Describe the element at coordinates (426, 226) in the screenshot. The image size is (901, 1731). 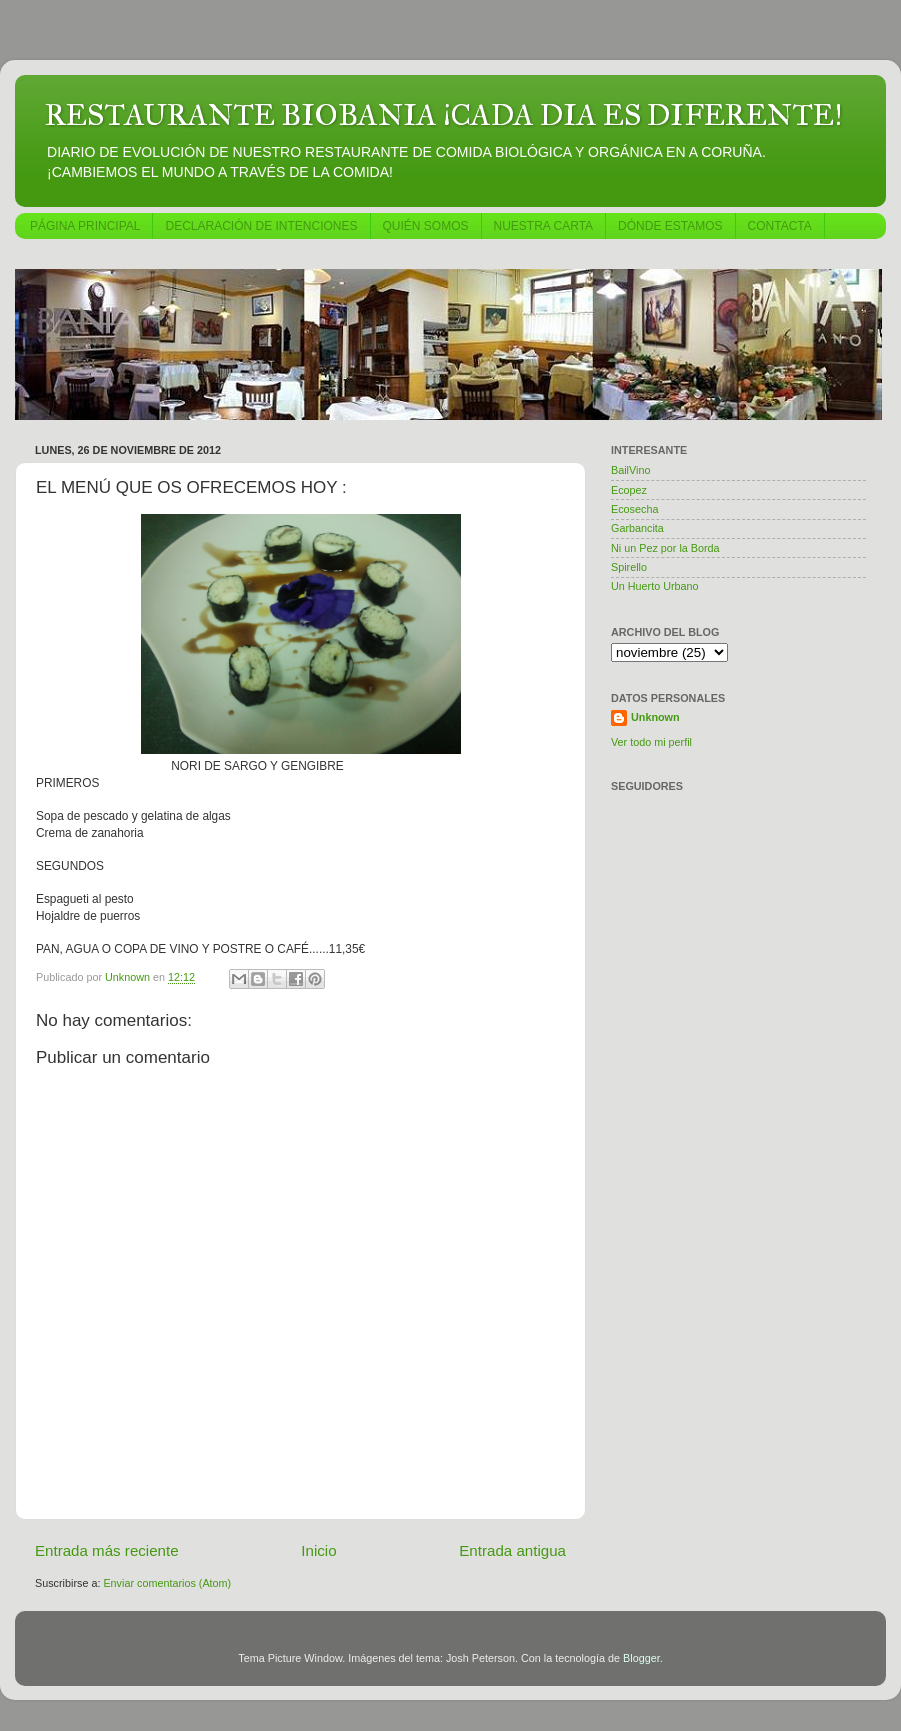
I see `QUIÉN SOMOS` at that location.